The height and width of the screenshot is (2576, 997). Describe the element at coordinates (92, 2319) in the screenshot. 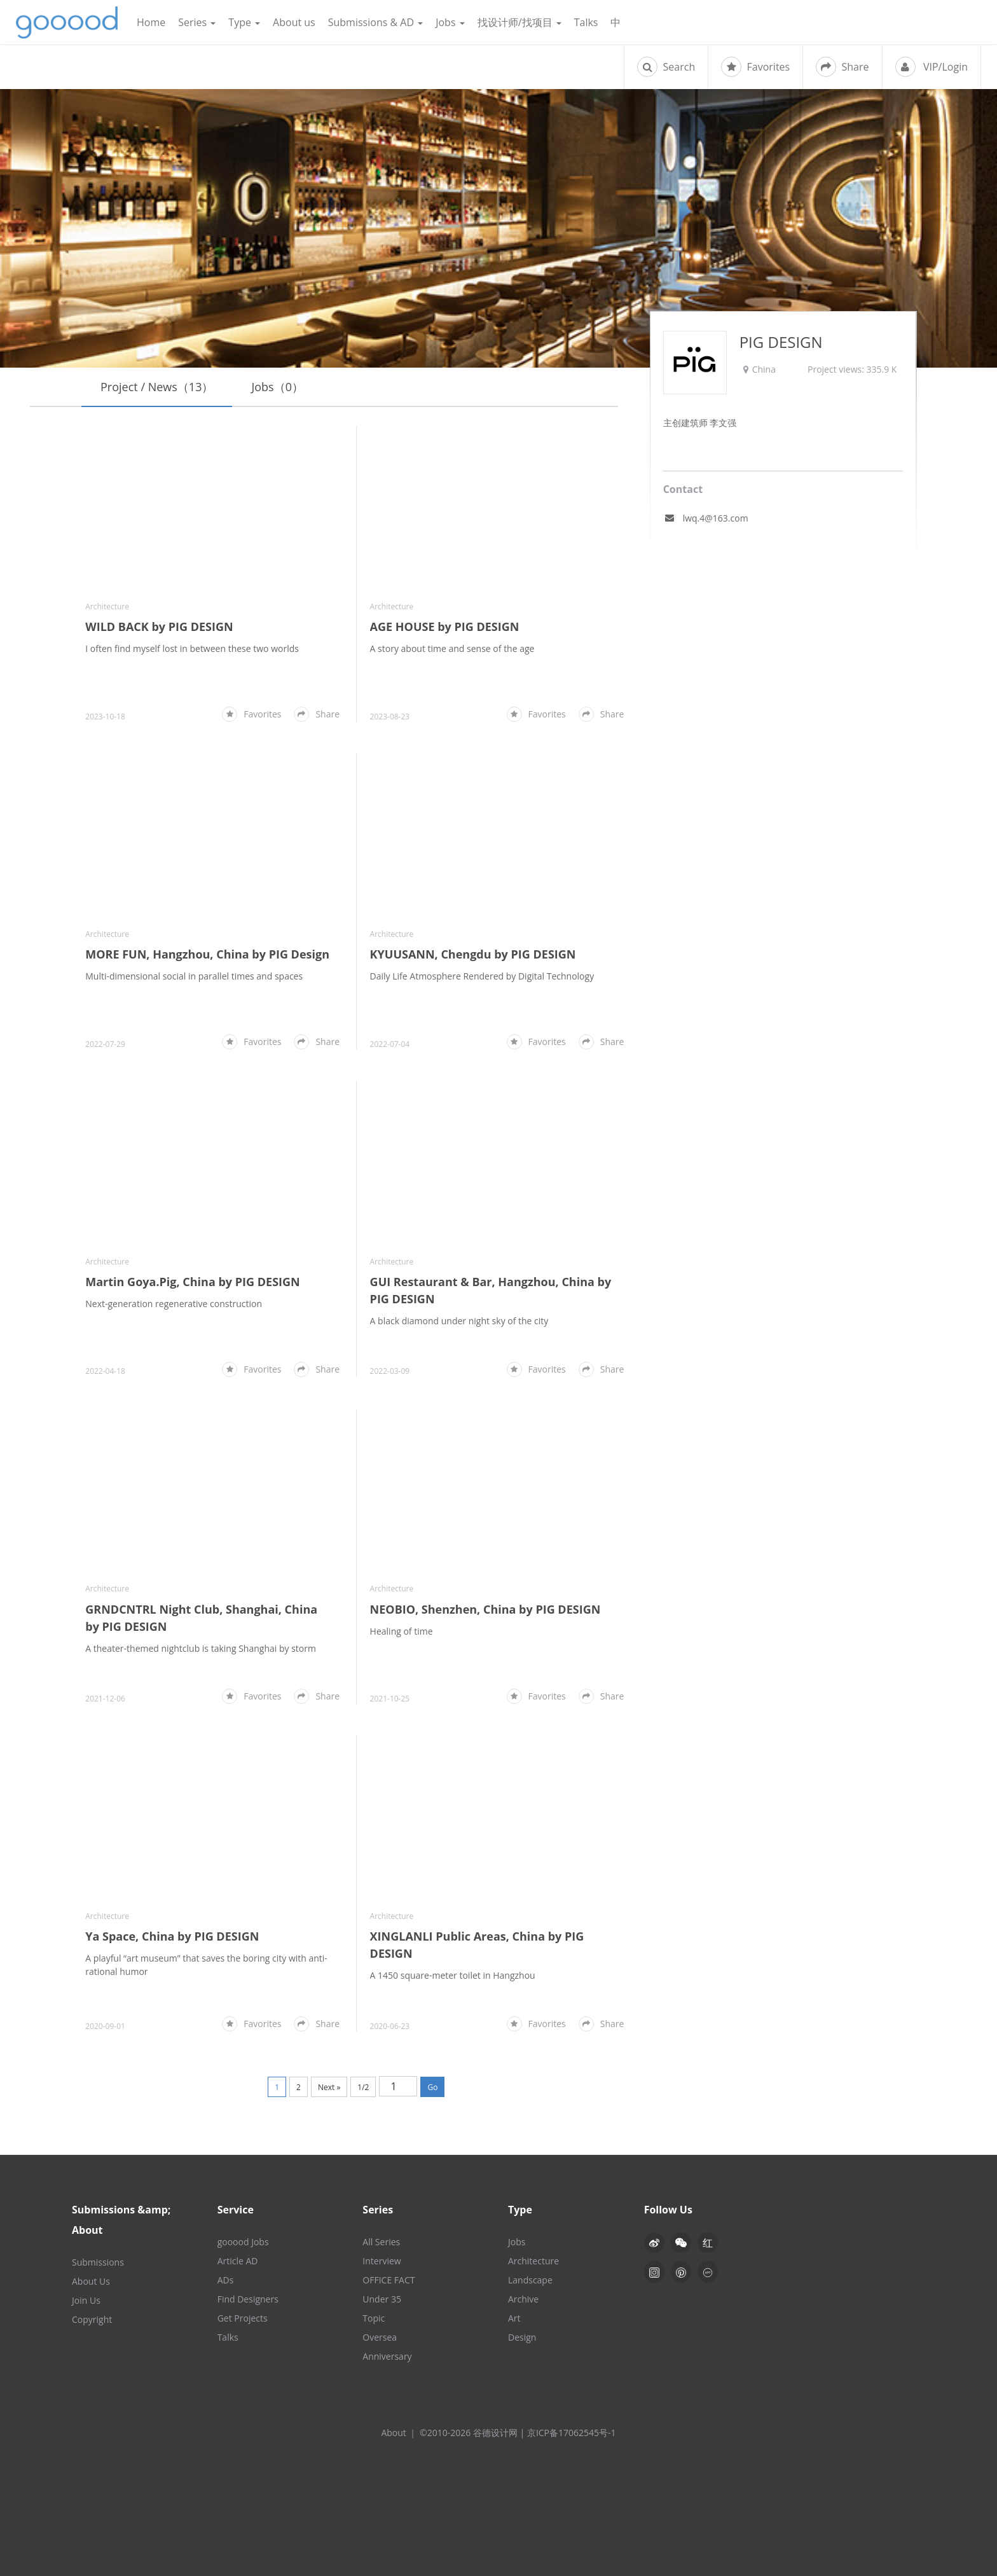

I see `Copyright` at that location.